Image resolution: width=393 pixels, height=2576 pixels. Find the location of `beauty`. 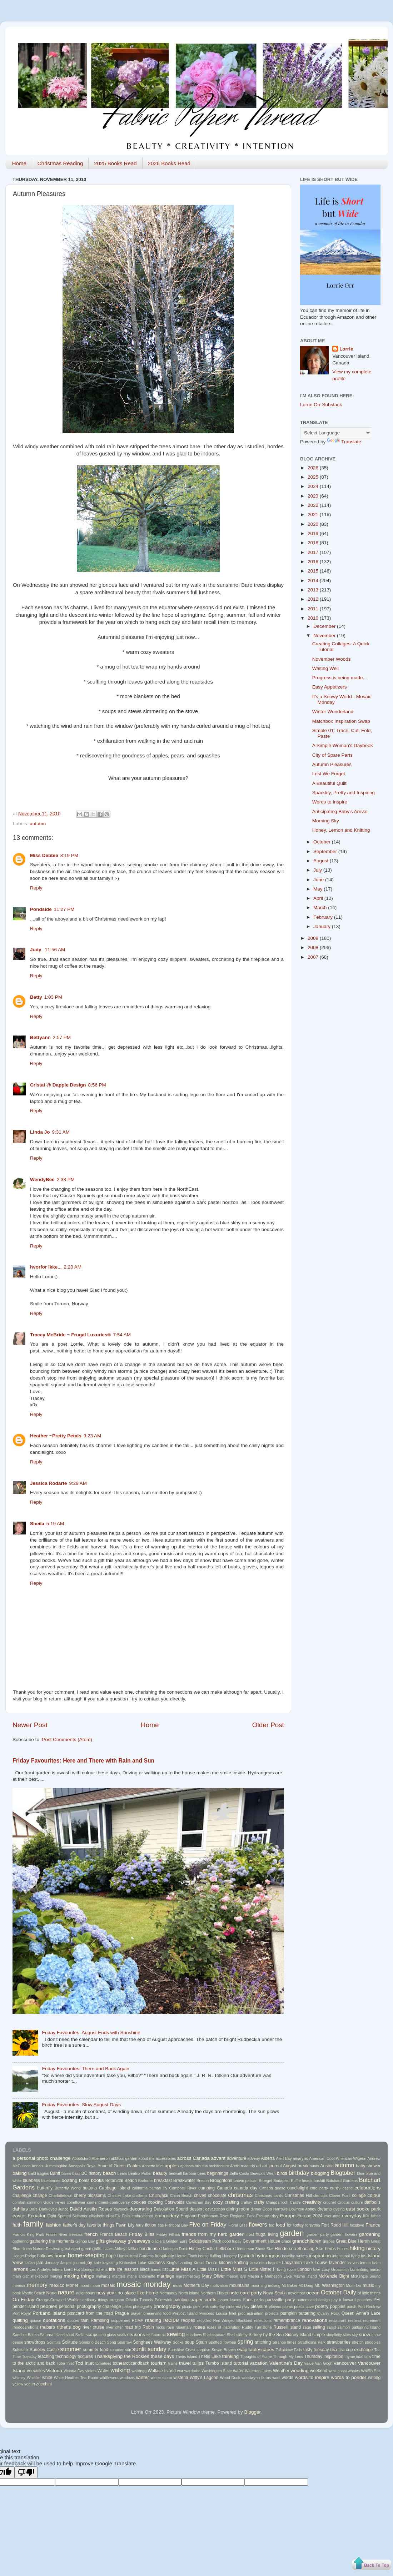

beauty is located at coordinates (160, 2173).